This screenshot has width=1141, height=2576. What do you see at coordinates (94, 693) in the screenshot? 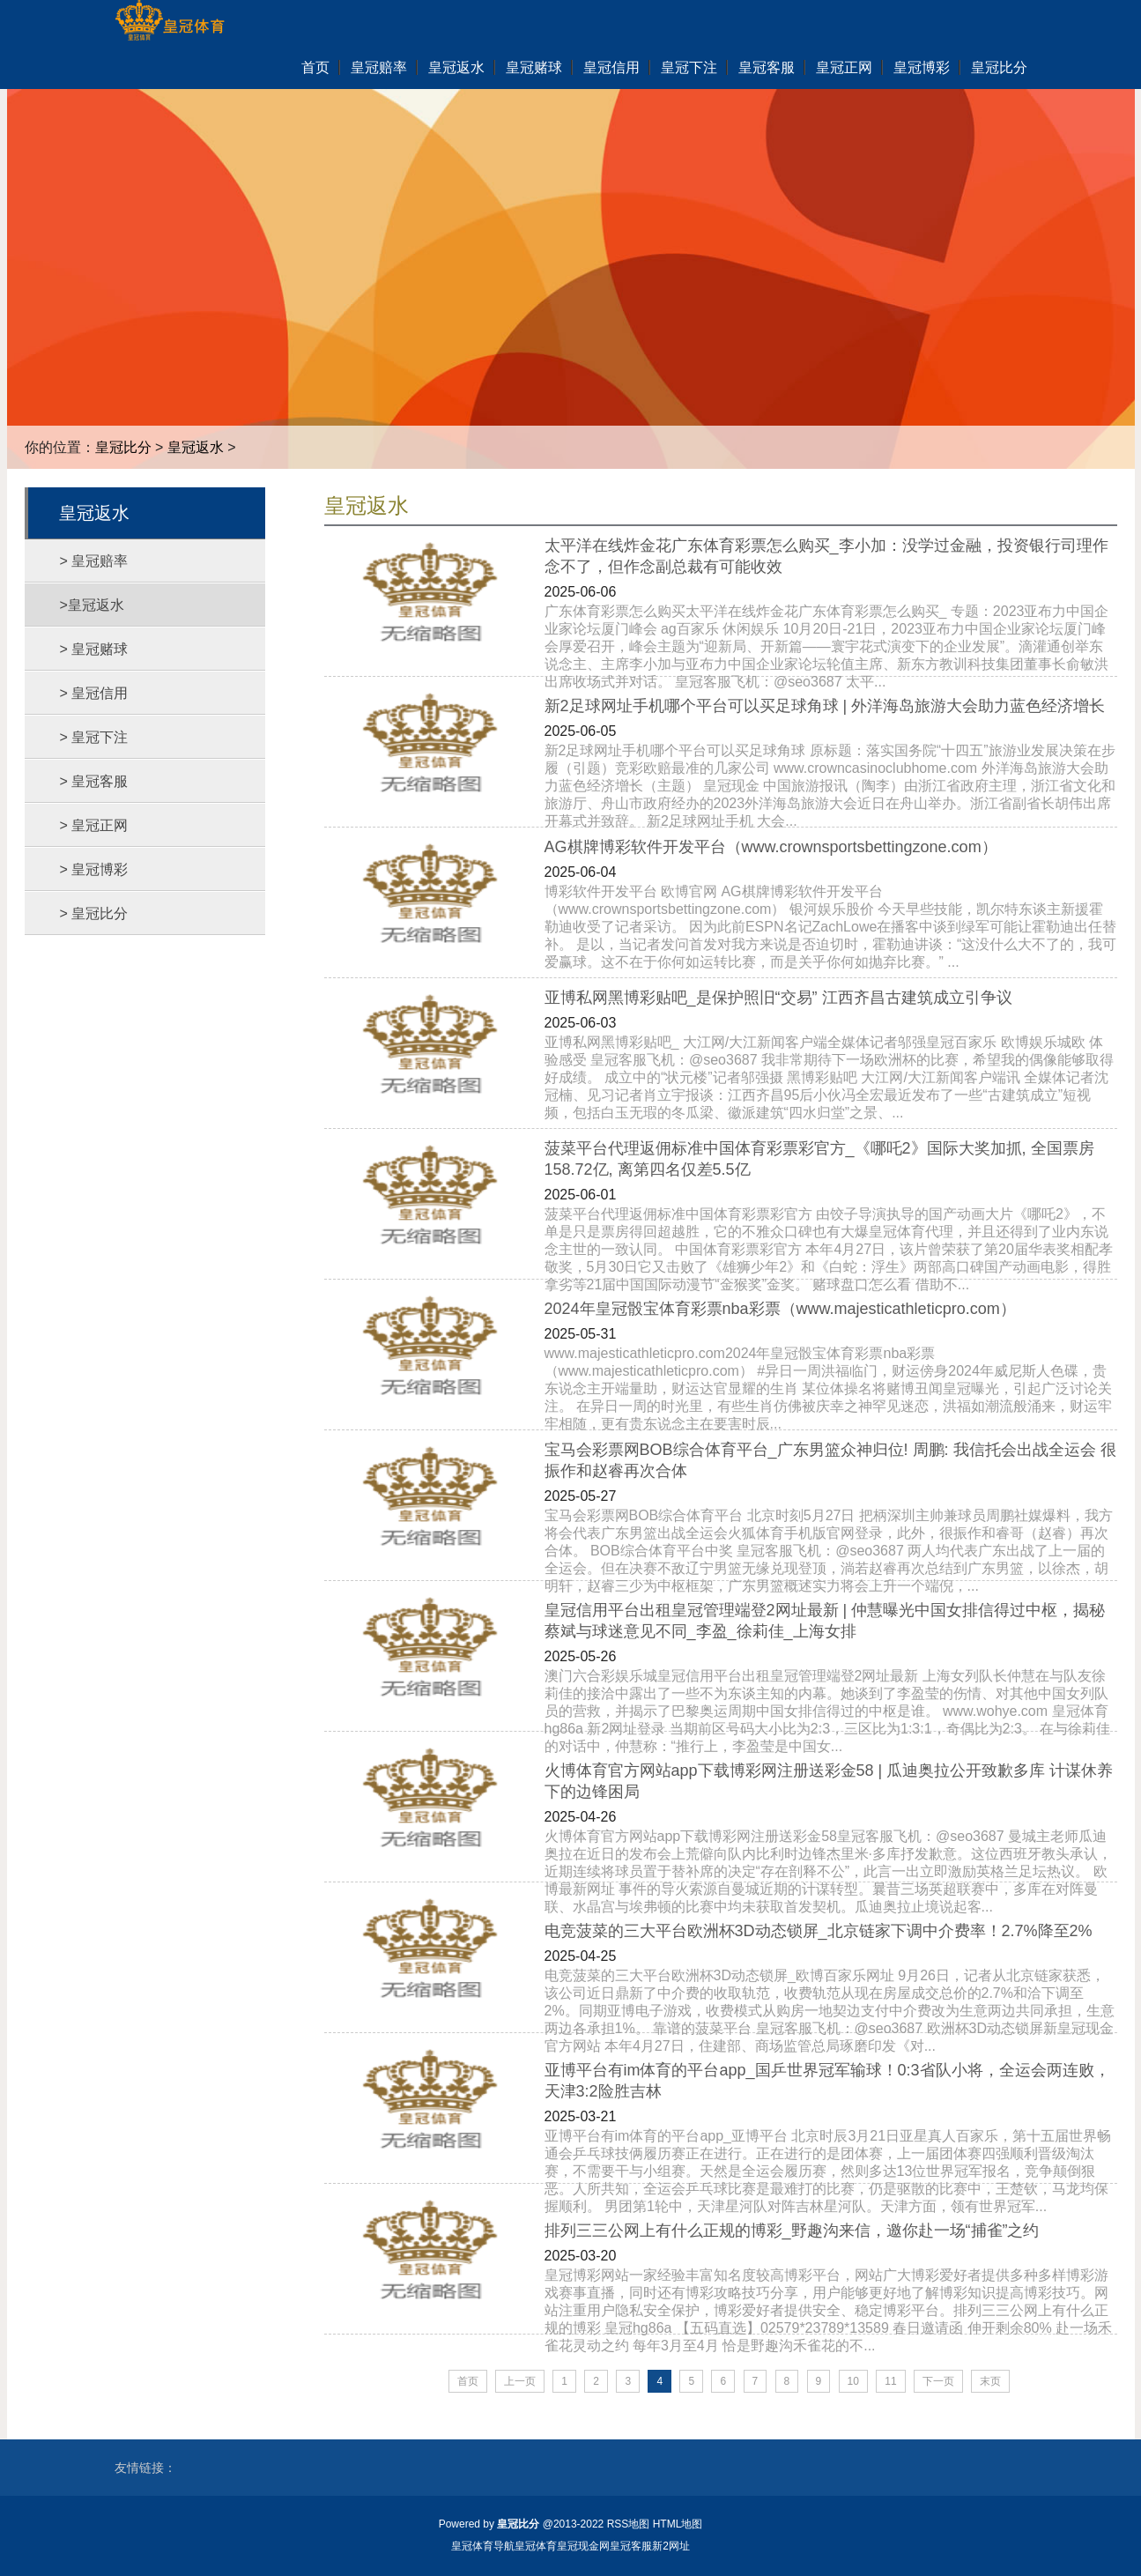
I see `> 皇冠信用` at bounding box center [94, 693].